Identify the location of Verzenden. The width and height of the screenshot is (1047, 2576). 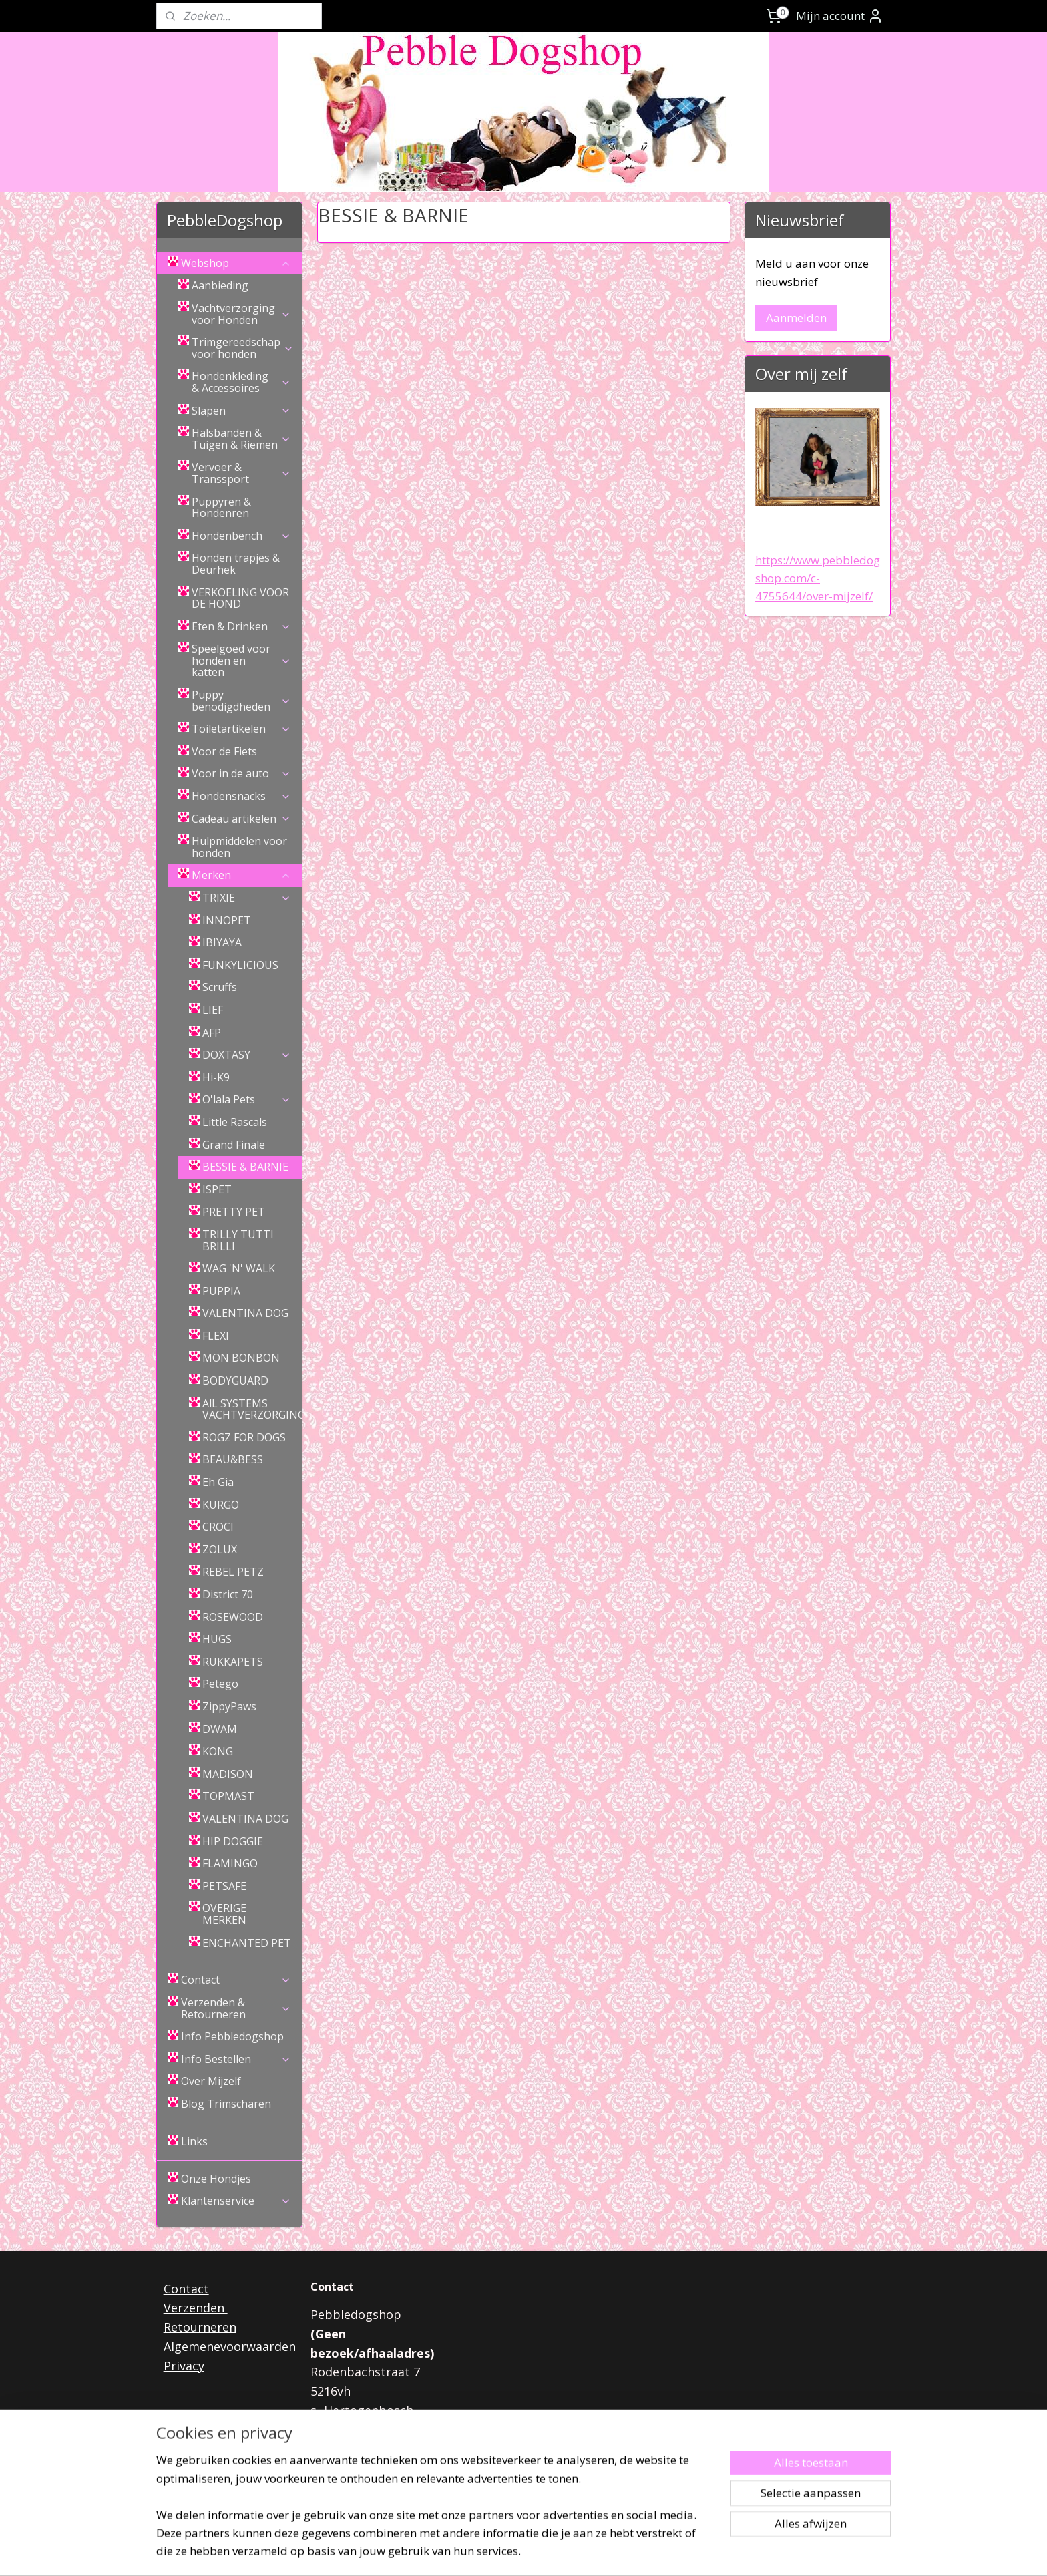
(196, 2307).